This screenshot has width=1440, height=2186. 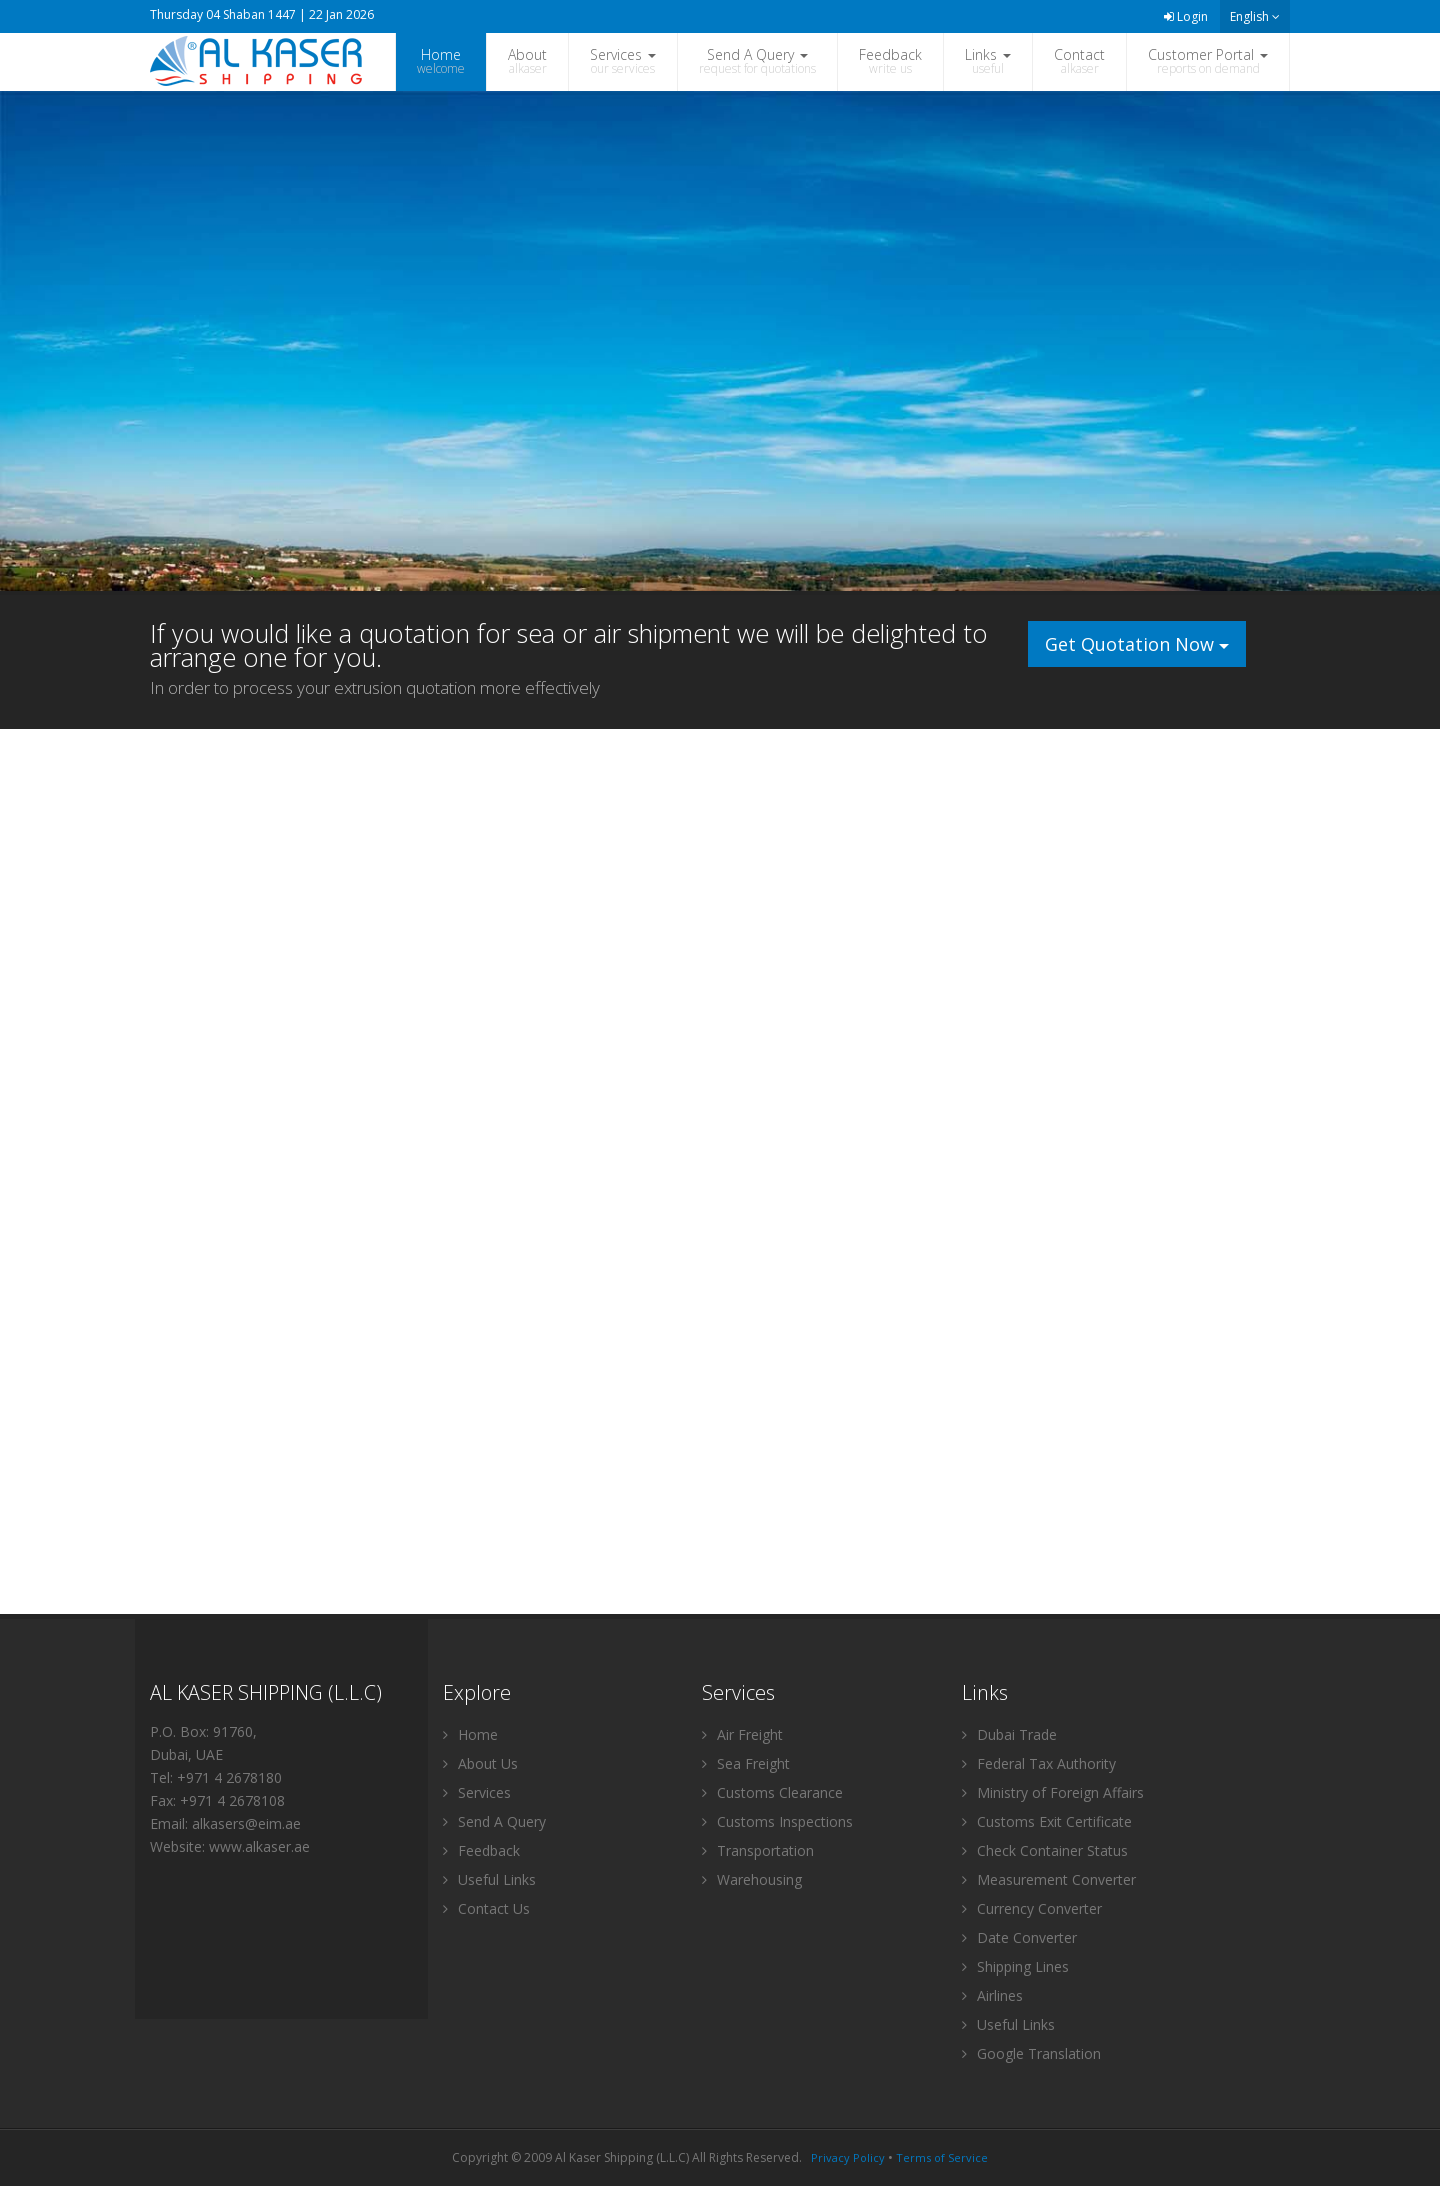 I want to click on Useful Links, so click(x=489, y=1879).